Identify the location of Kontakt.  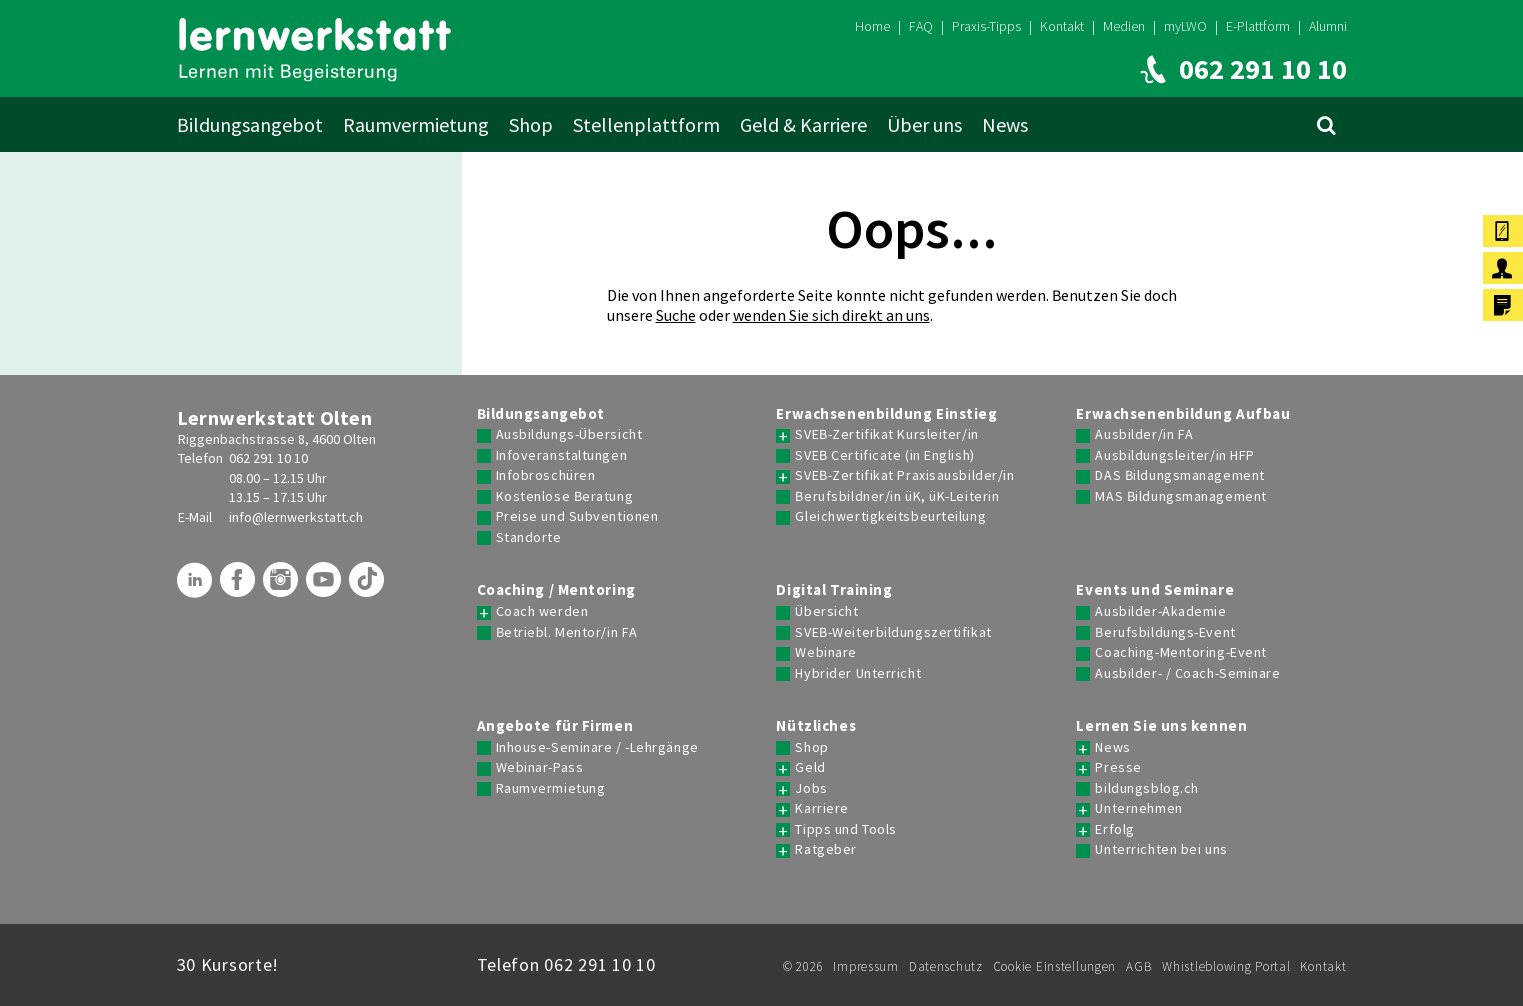
(1062, 26).